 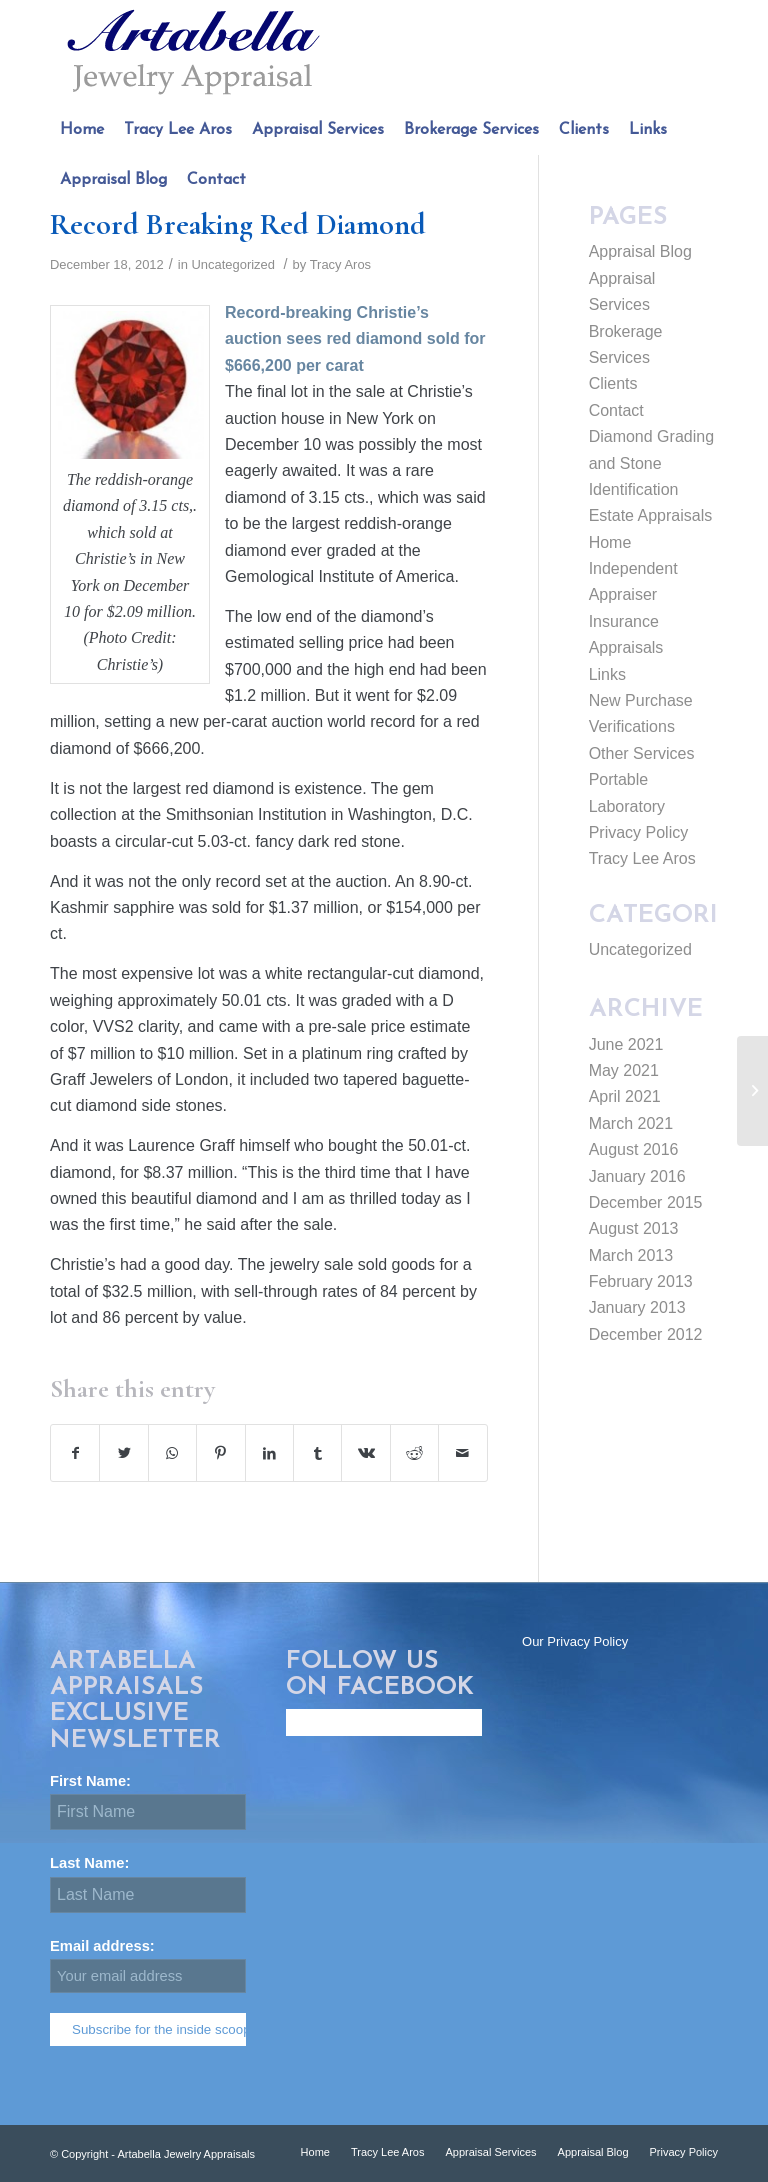 What do you see at coordinates (317, 1453) in the screenshot?
I see `[Share on Tumblr]` at bounding box center [317, 1453].